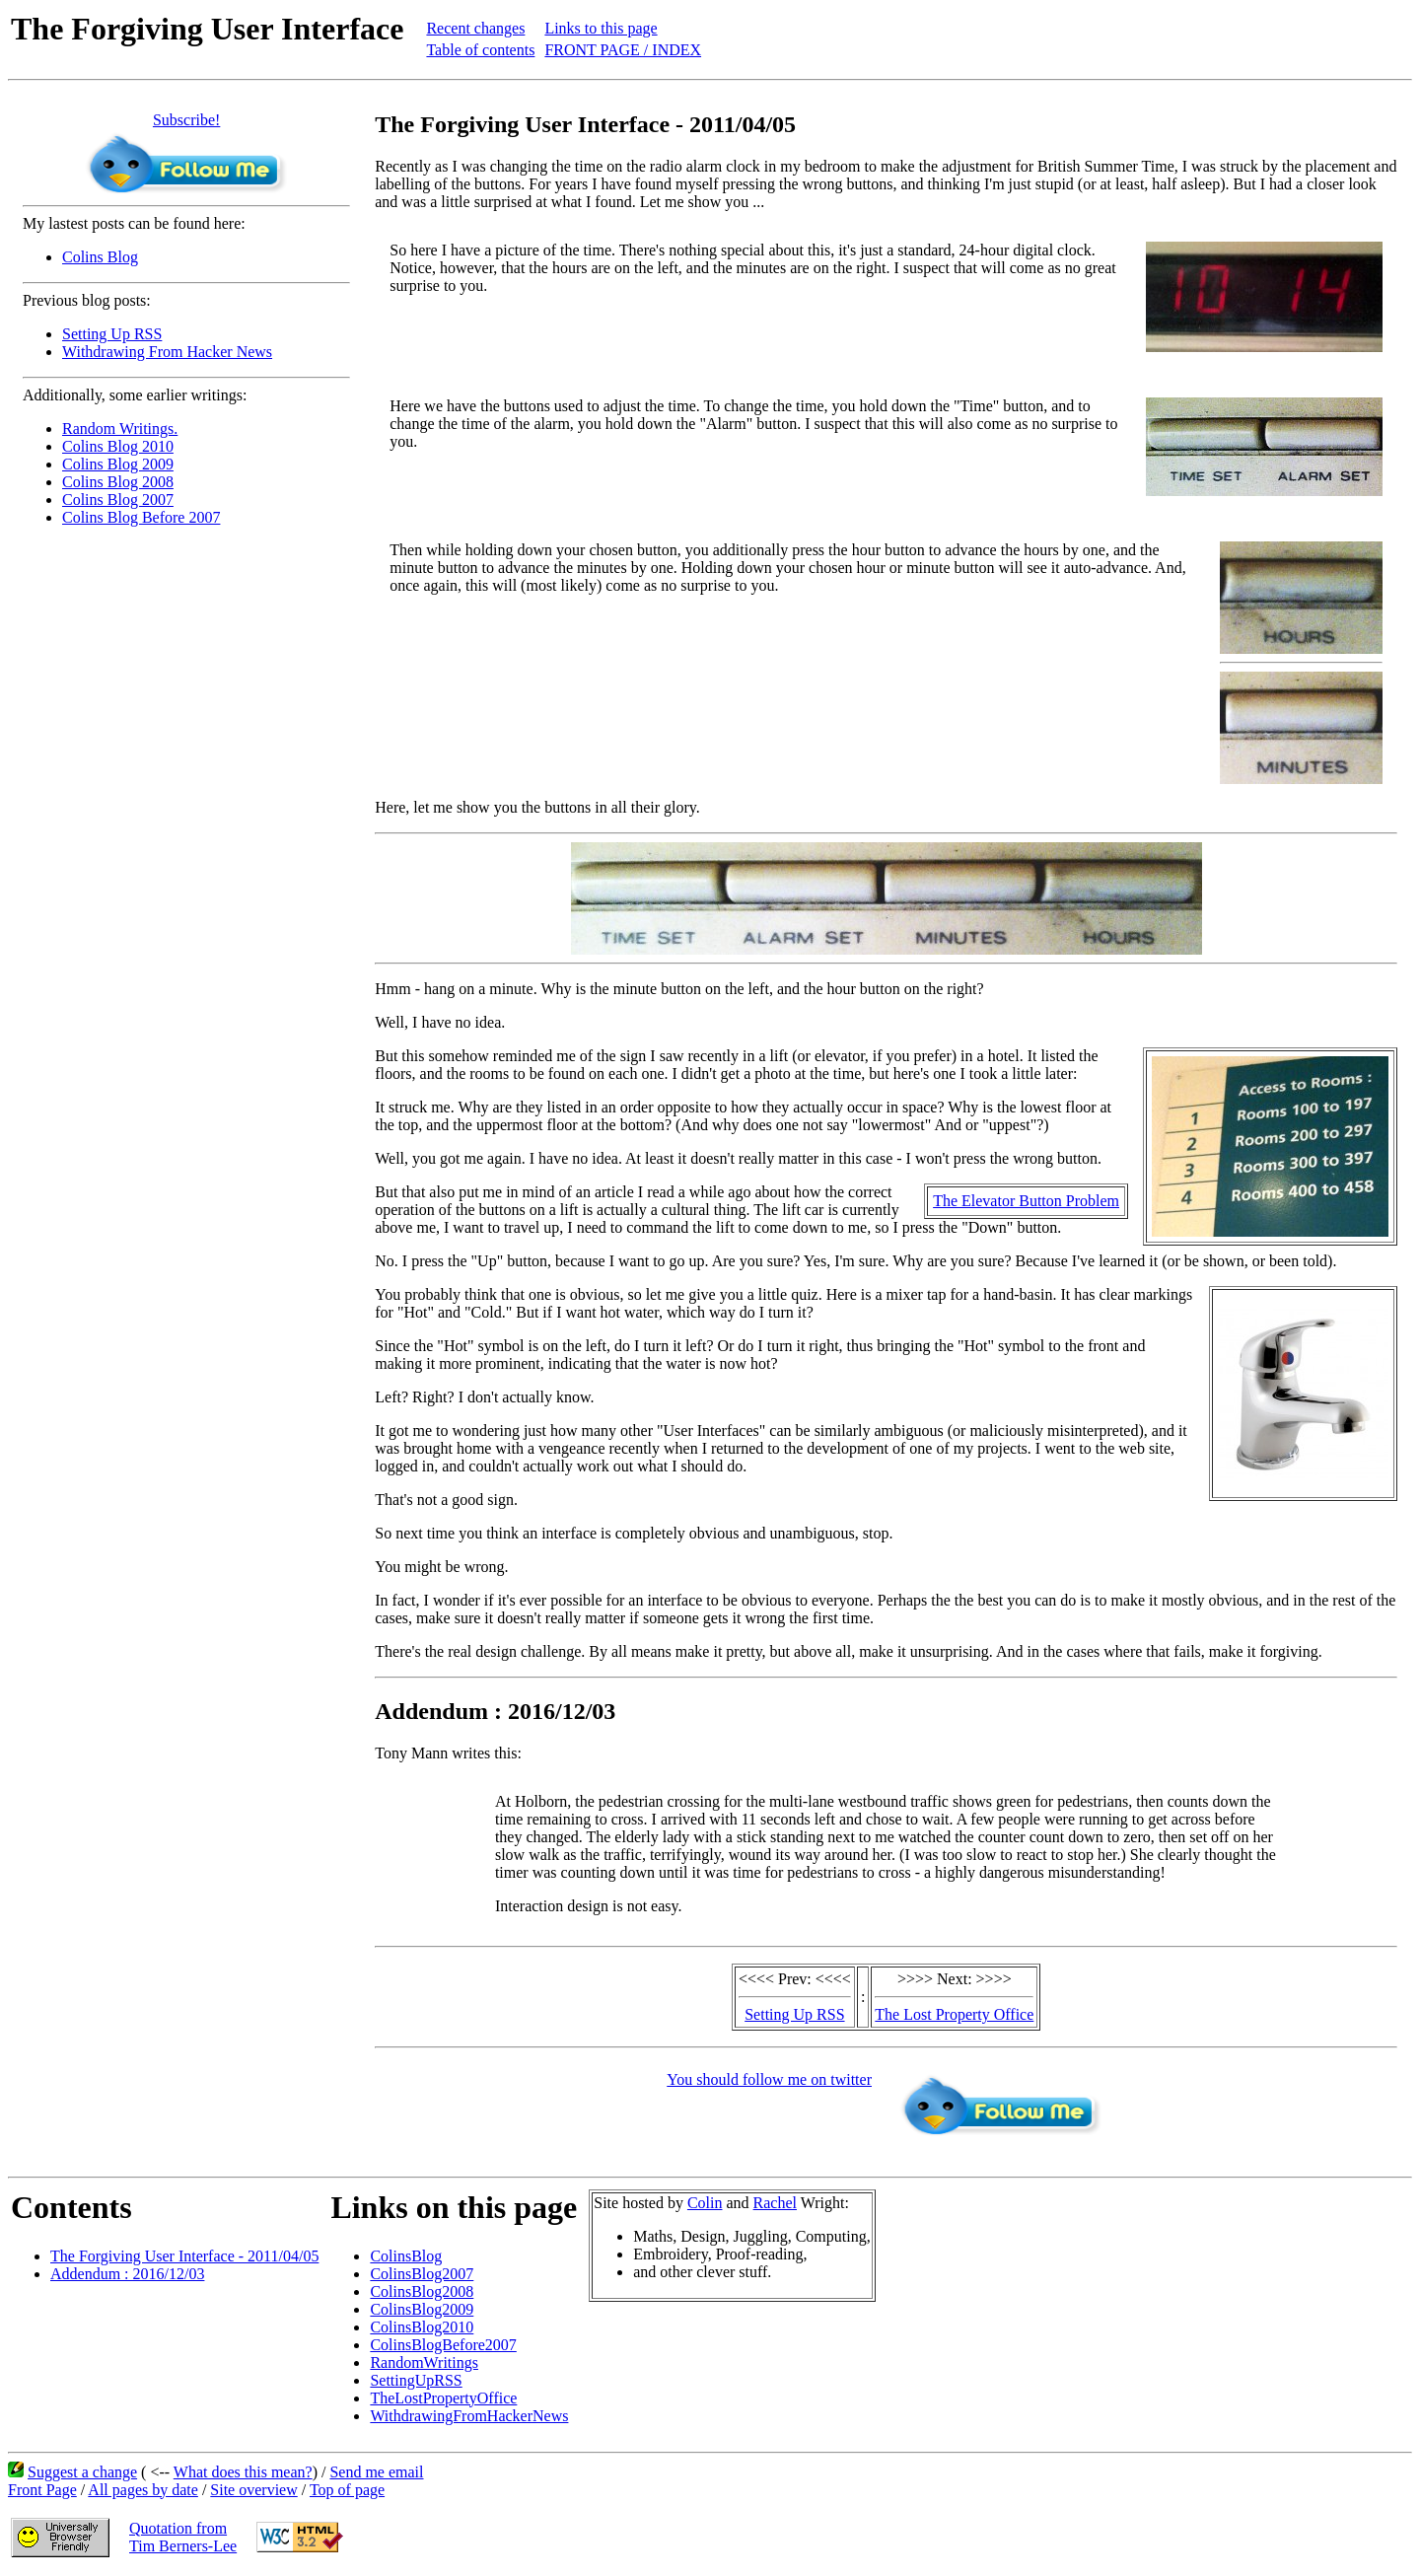 The height and width of the screenshot is (2576, 1420). What do you see at coordinates (622, 49) in the screenshot?
I see `FRONT PAGE / INDEX` at bounding box center [622, 49].